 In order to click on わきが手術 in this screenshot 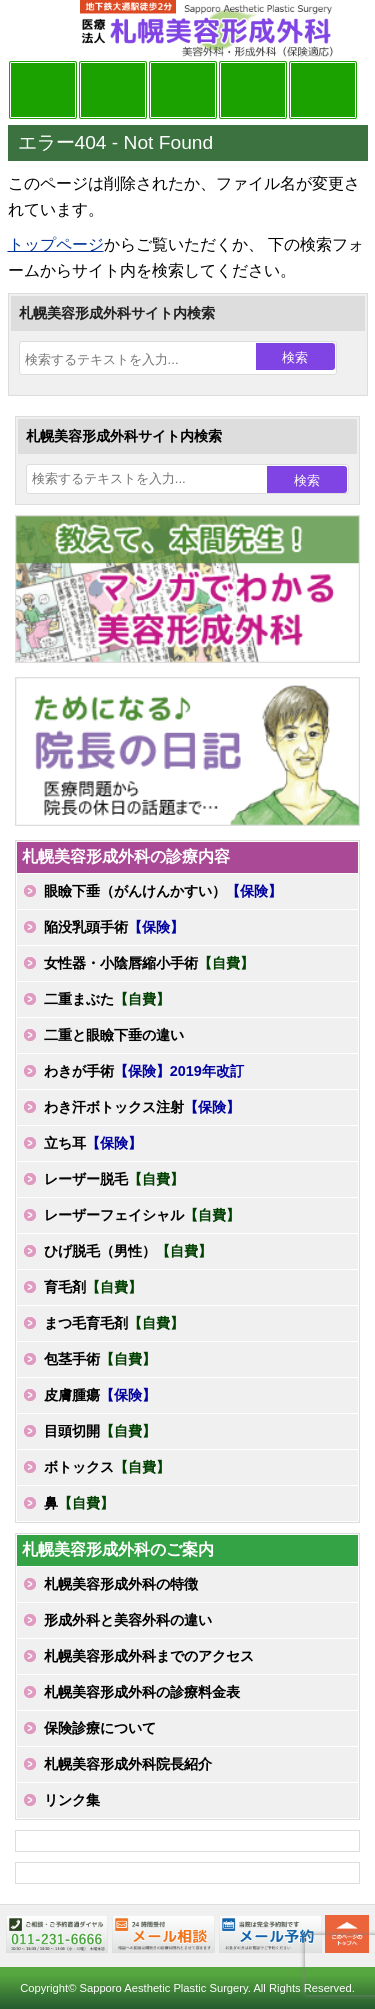, I will do `click(144, 1071)`.